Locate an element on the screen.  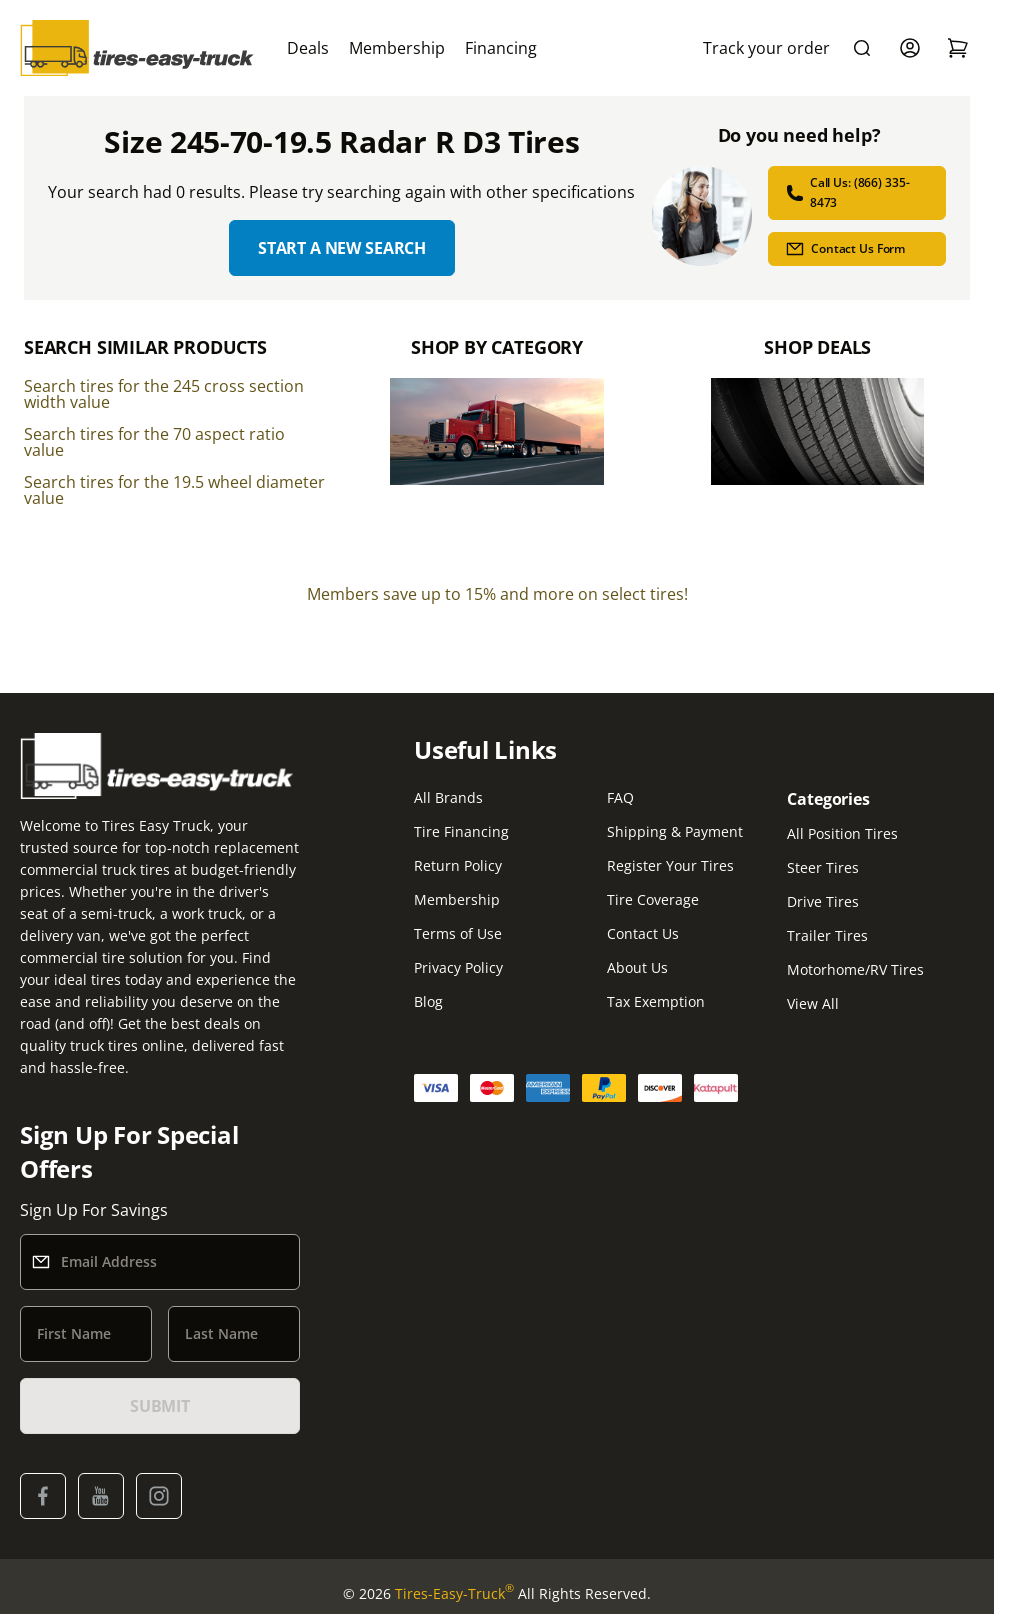
Tax Exemption is located at coordinates (656, 1001).